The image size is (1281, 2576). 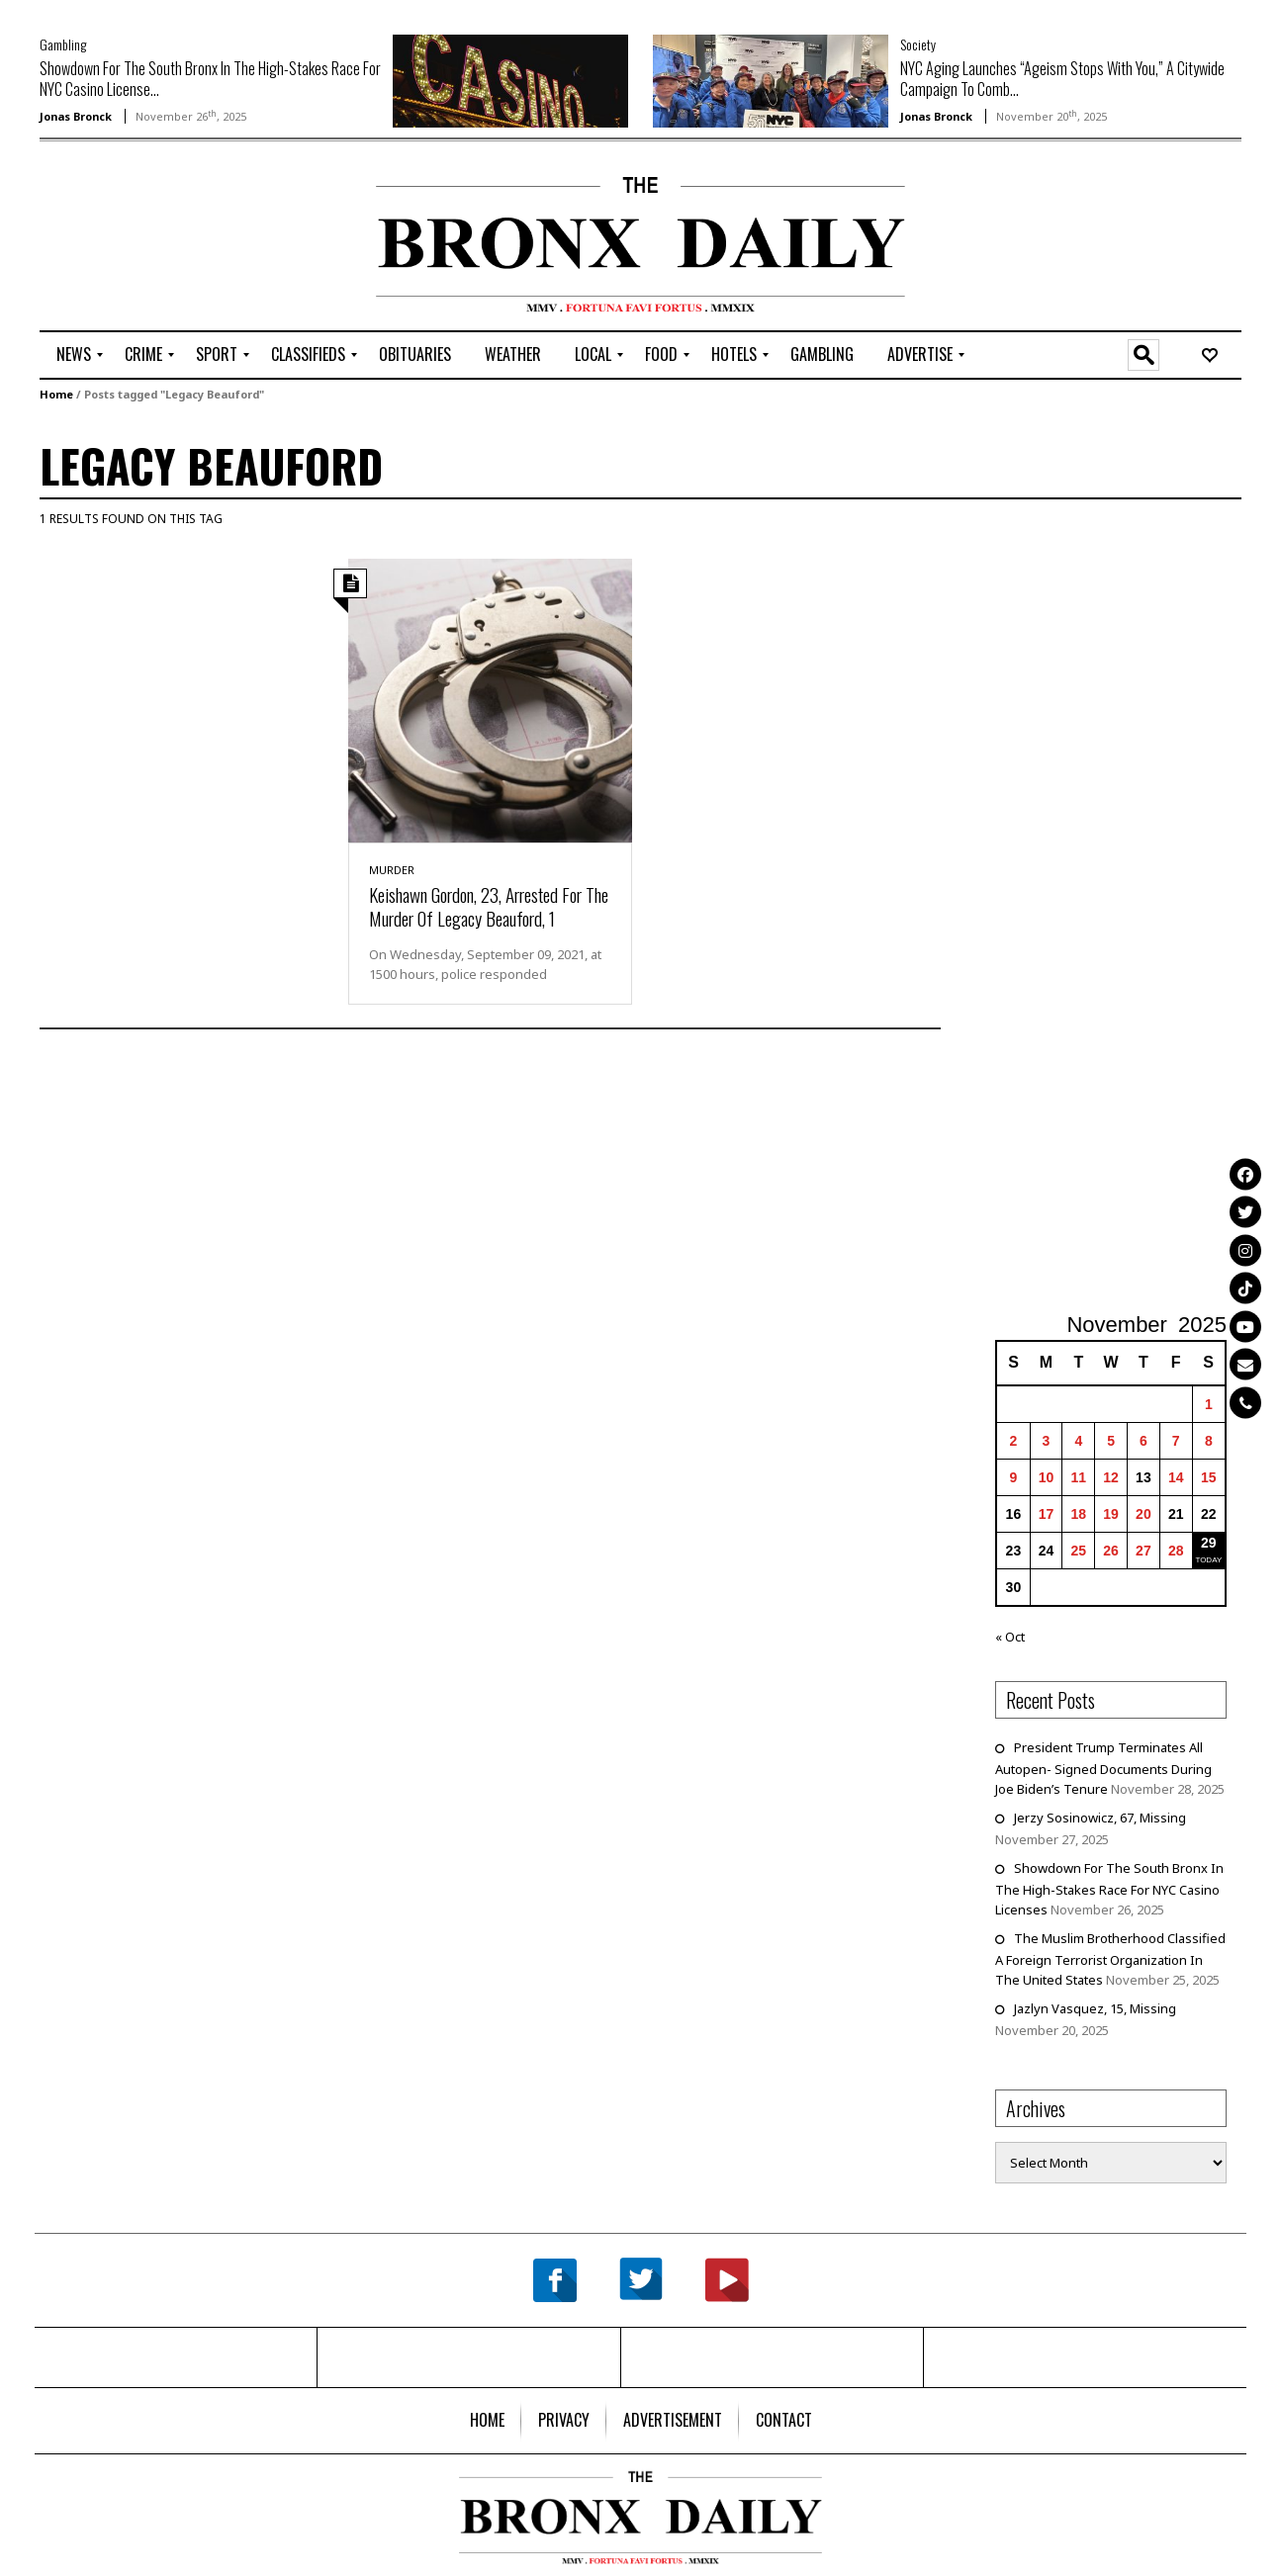 I want to click on 10 [Posts published on November 10, 2025], so click(x=1046, y=1477).